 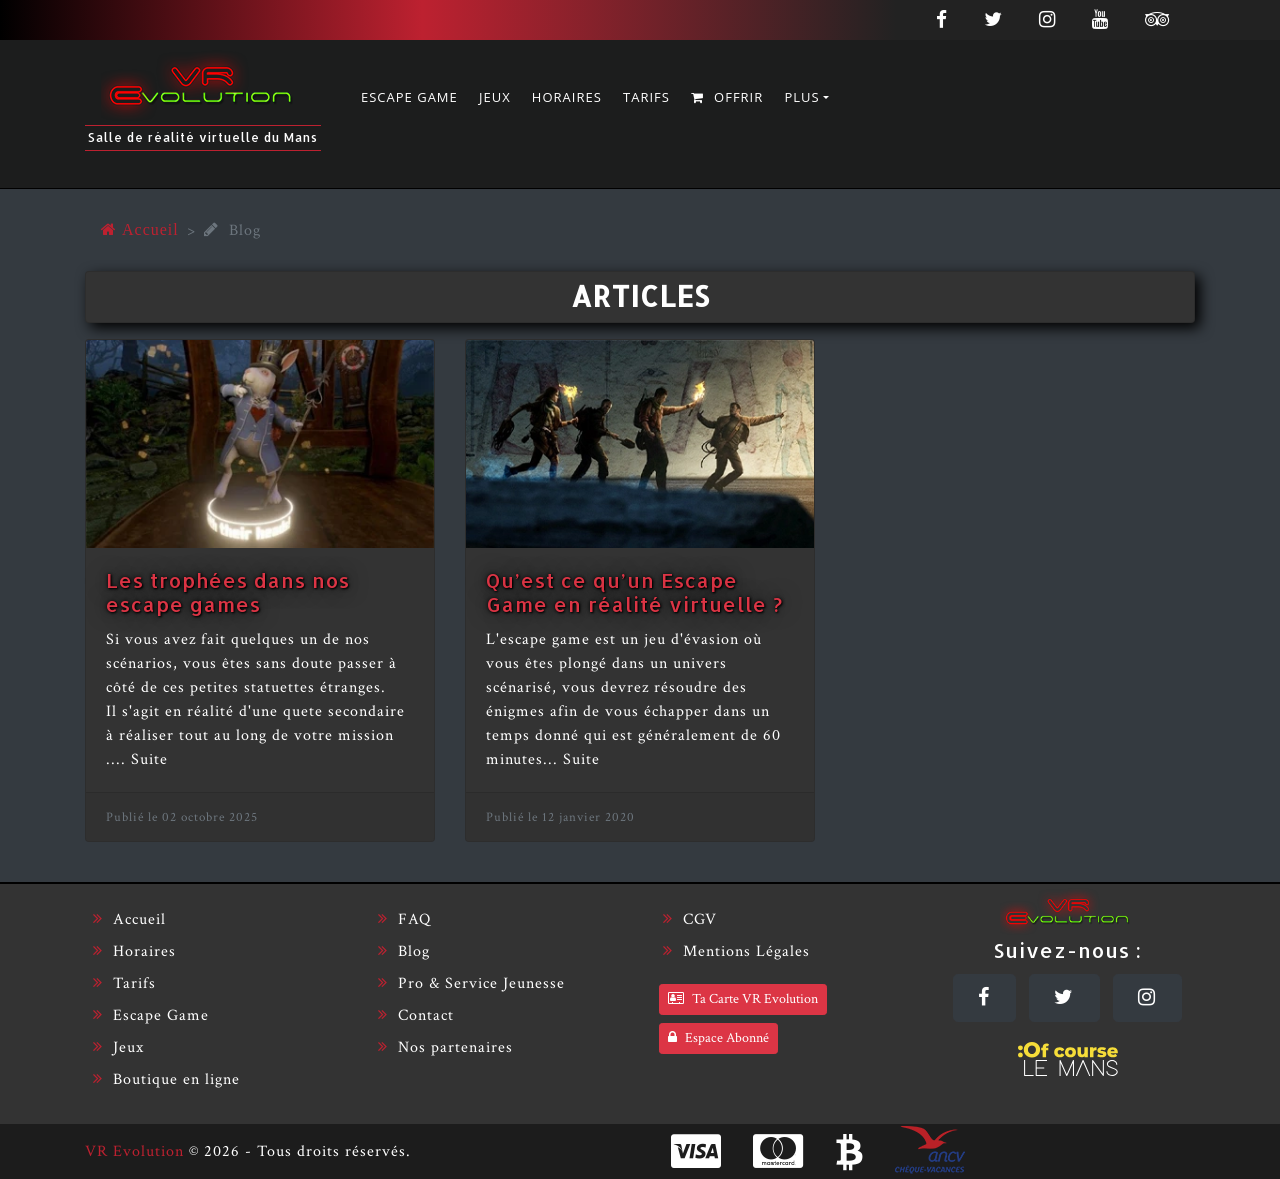 I want to click on Offrir, so click(x=727, y=97).